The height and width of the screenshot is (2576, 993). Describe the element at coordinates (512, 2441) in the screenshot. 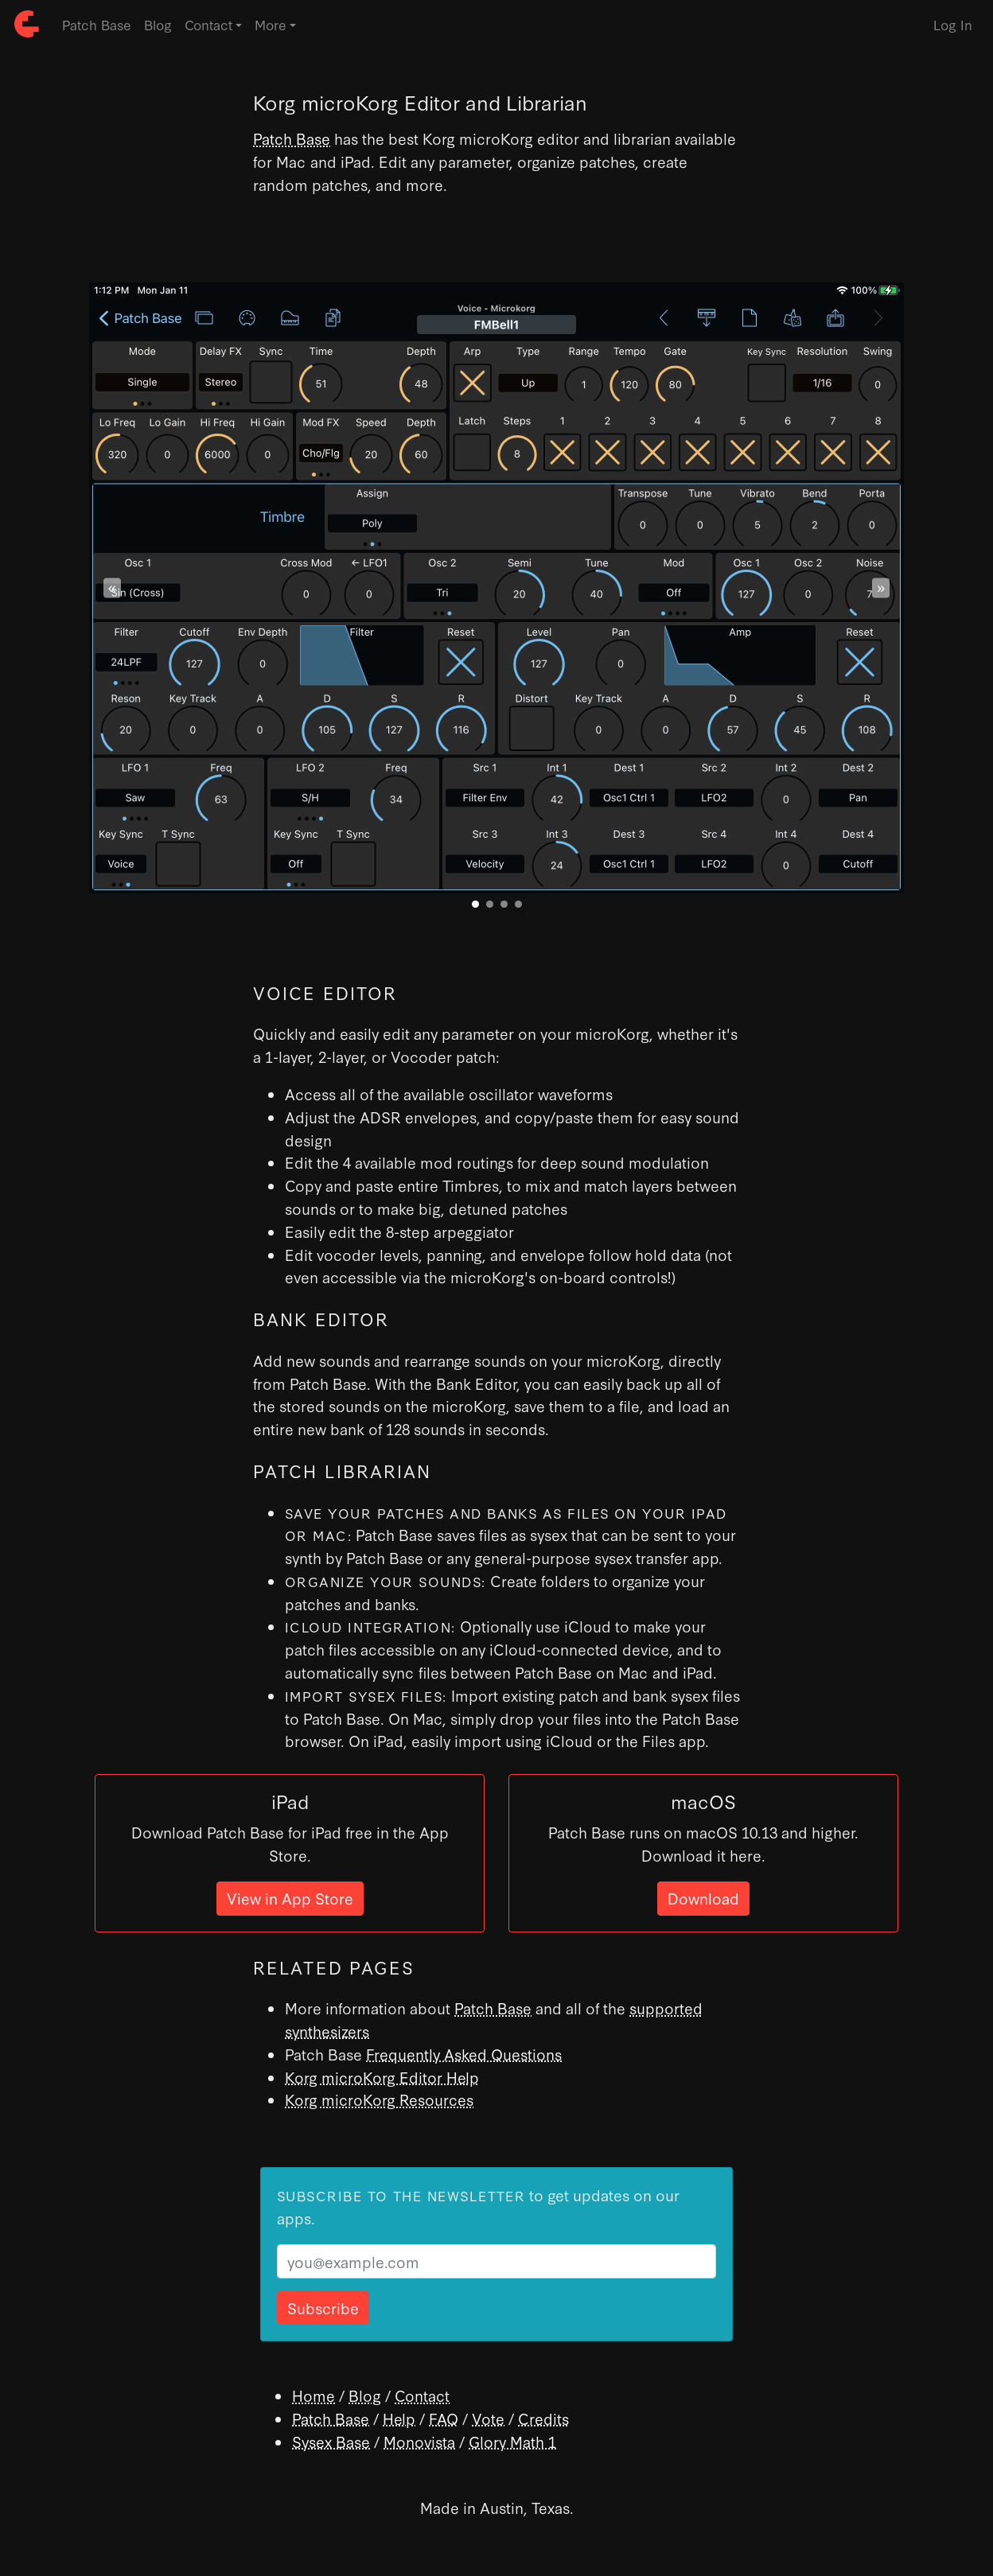

I see `Glory Math 1` at that location.